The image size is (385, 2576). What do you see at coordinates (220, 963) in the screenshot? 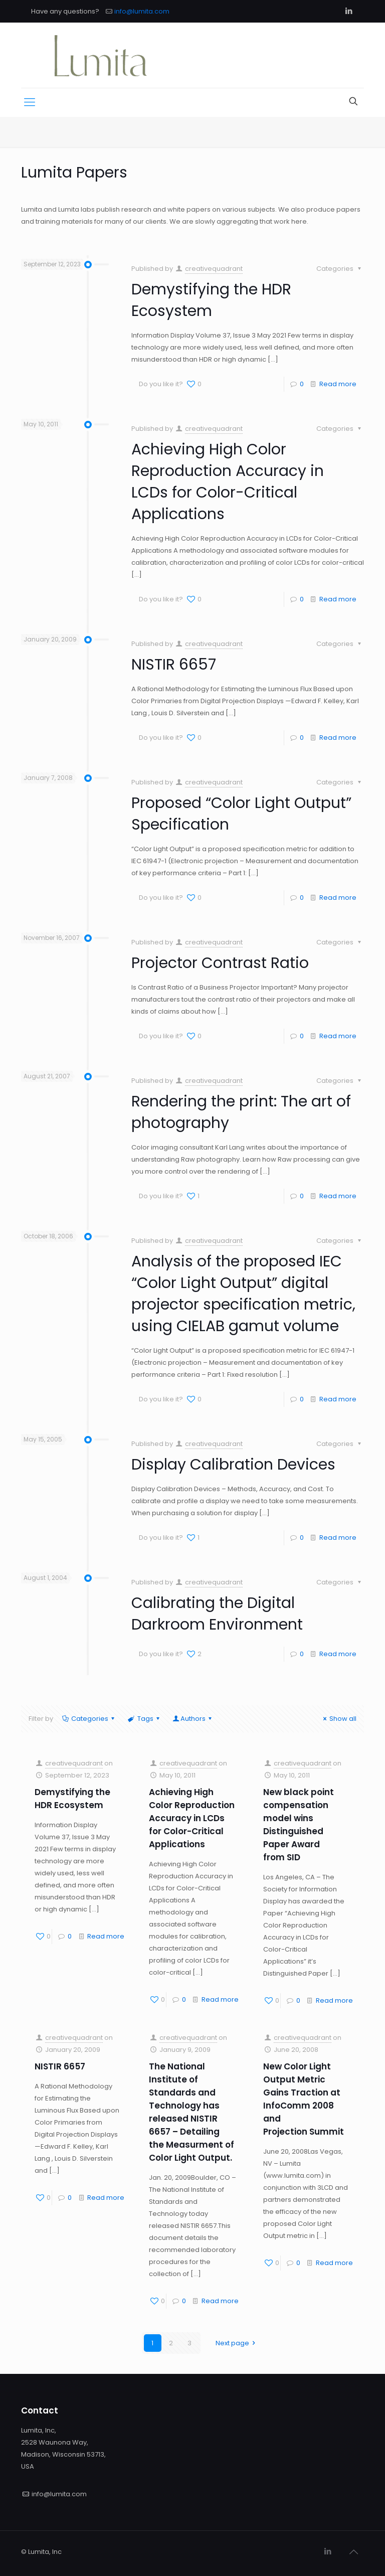
I see `Projector Contrast Ratio` at bounding box center [220, 963].